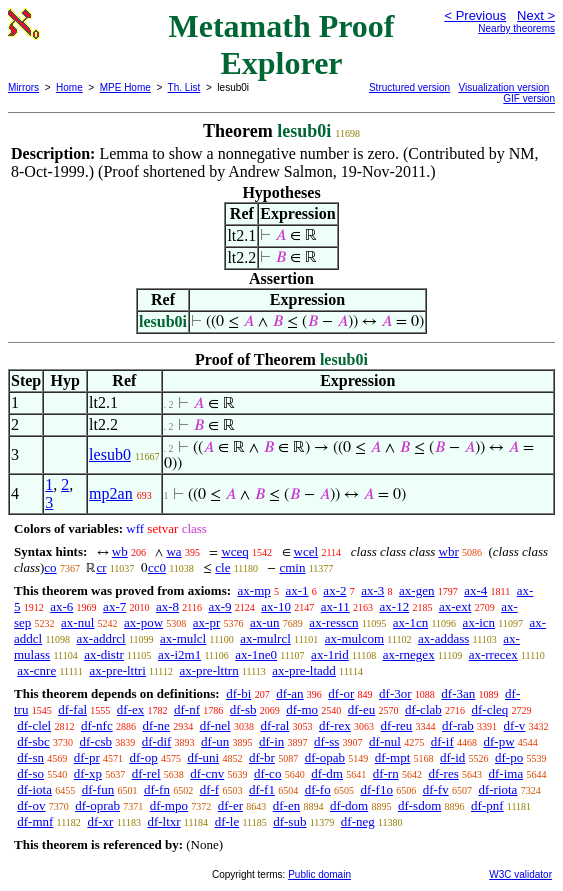 The image size is (563, 891). I want to click on df-fo, so click(318, 789).